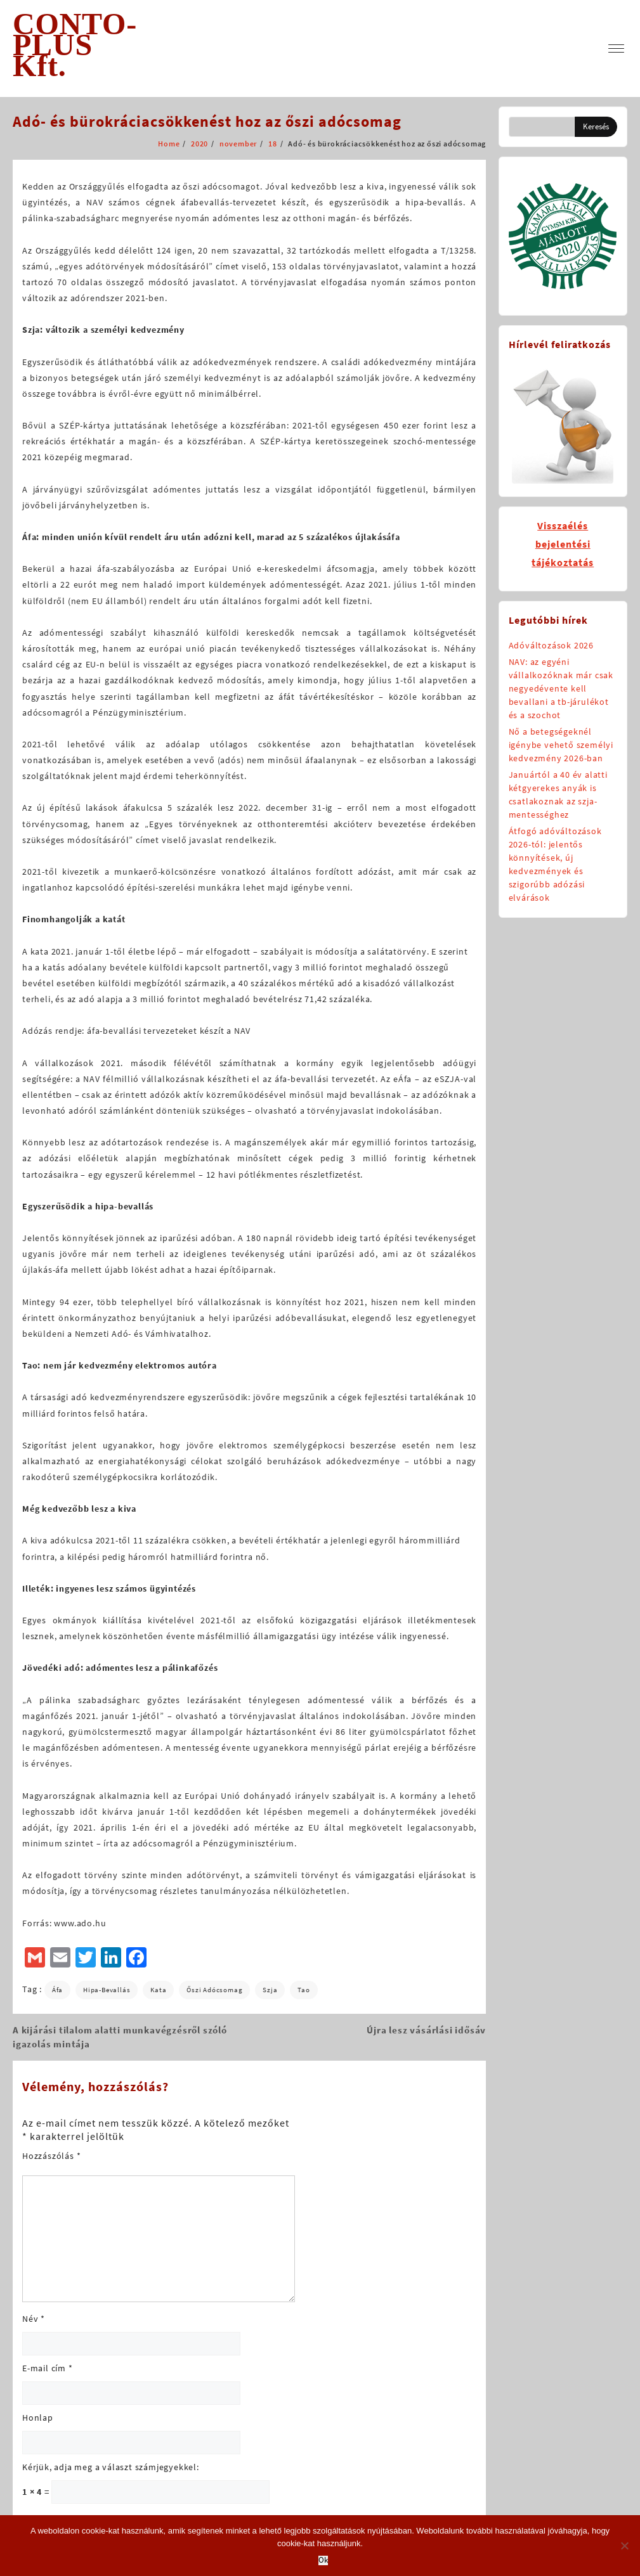  I want to click on Visszaélésbejelentésitájékoztatás, so click(563, 544).